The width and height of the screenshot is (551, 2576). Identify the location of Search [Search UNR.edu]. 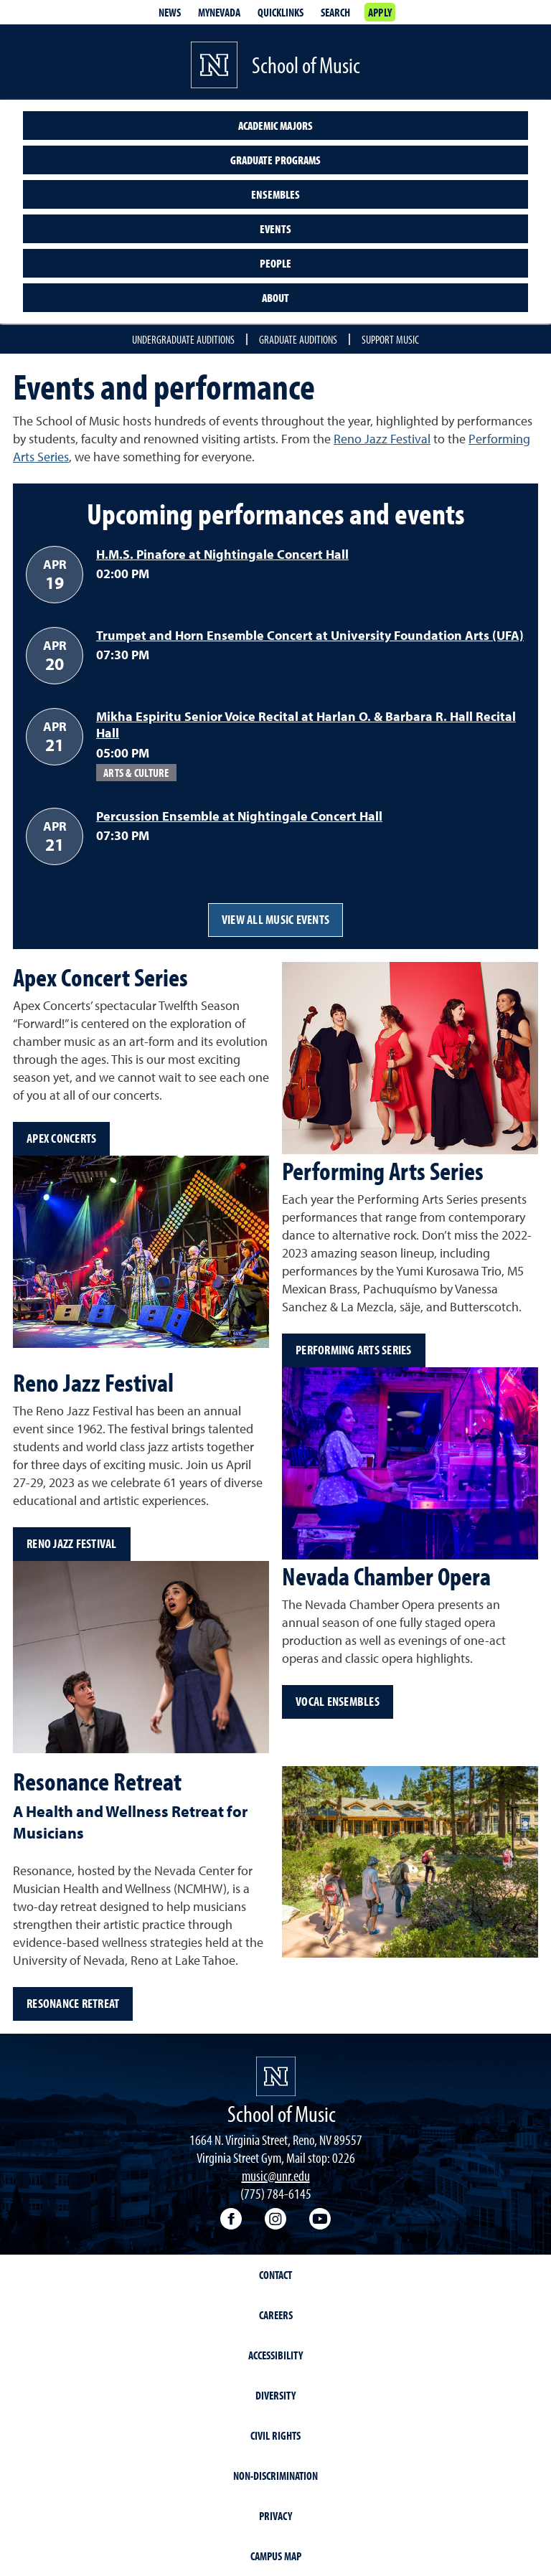
(335, 12).